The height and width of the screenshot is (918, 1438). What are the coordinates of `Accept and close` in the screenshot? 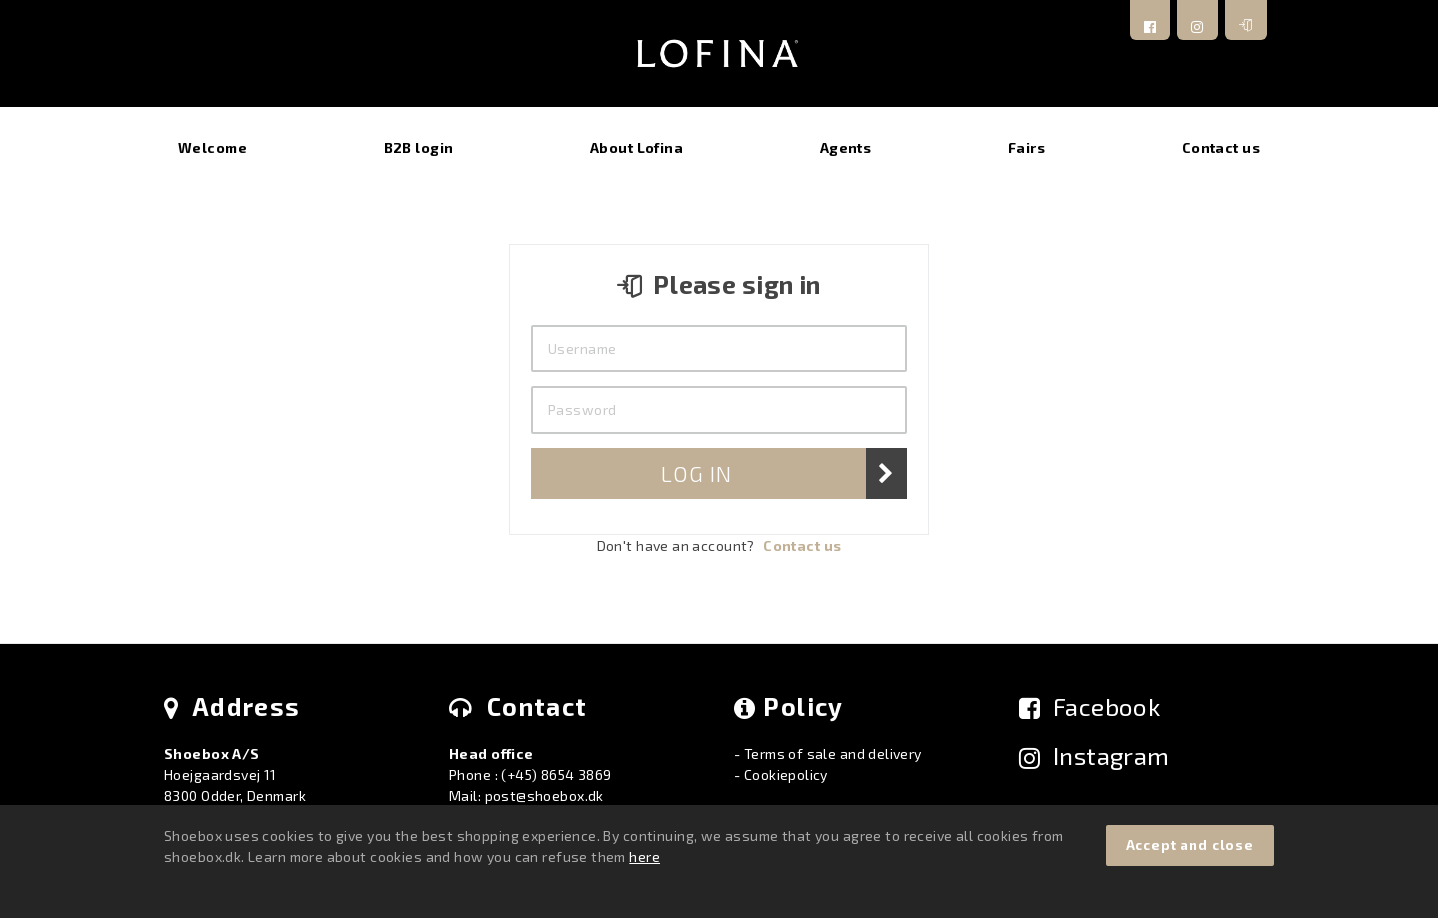 It's located at (1190, 845).